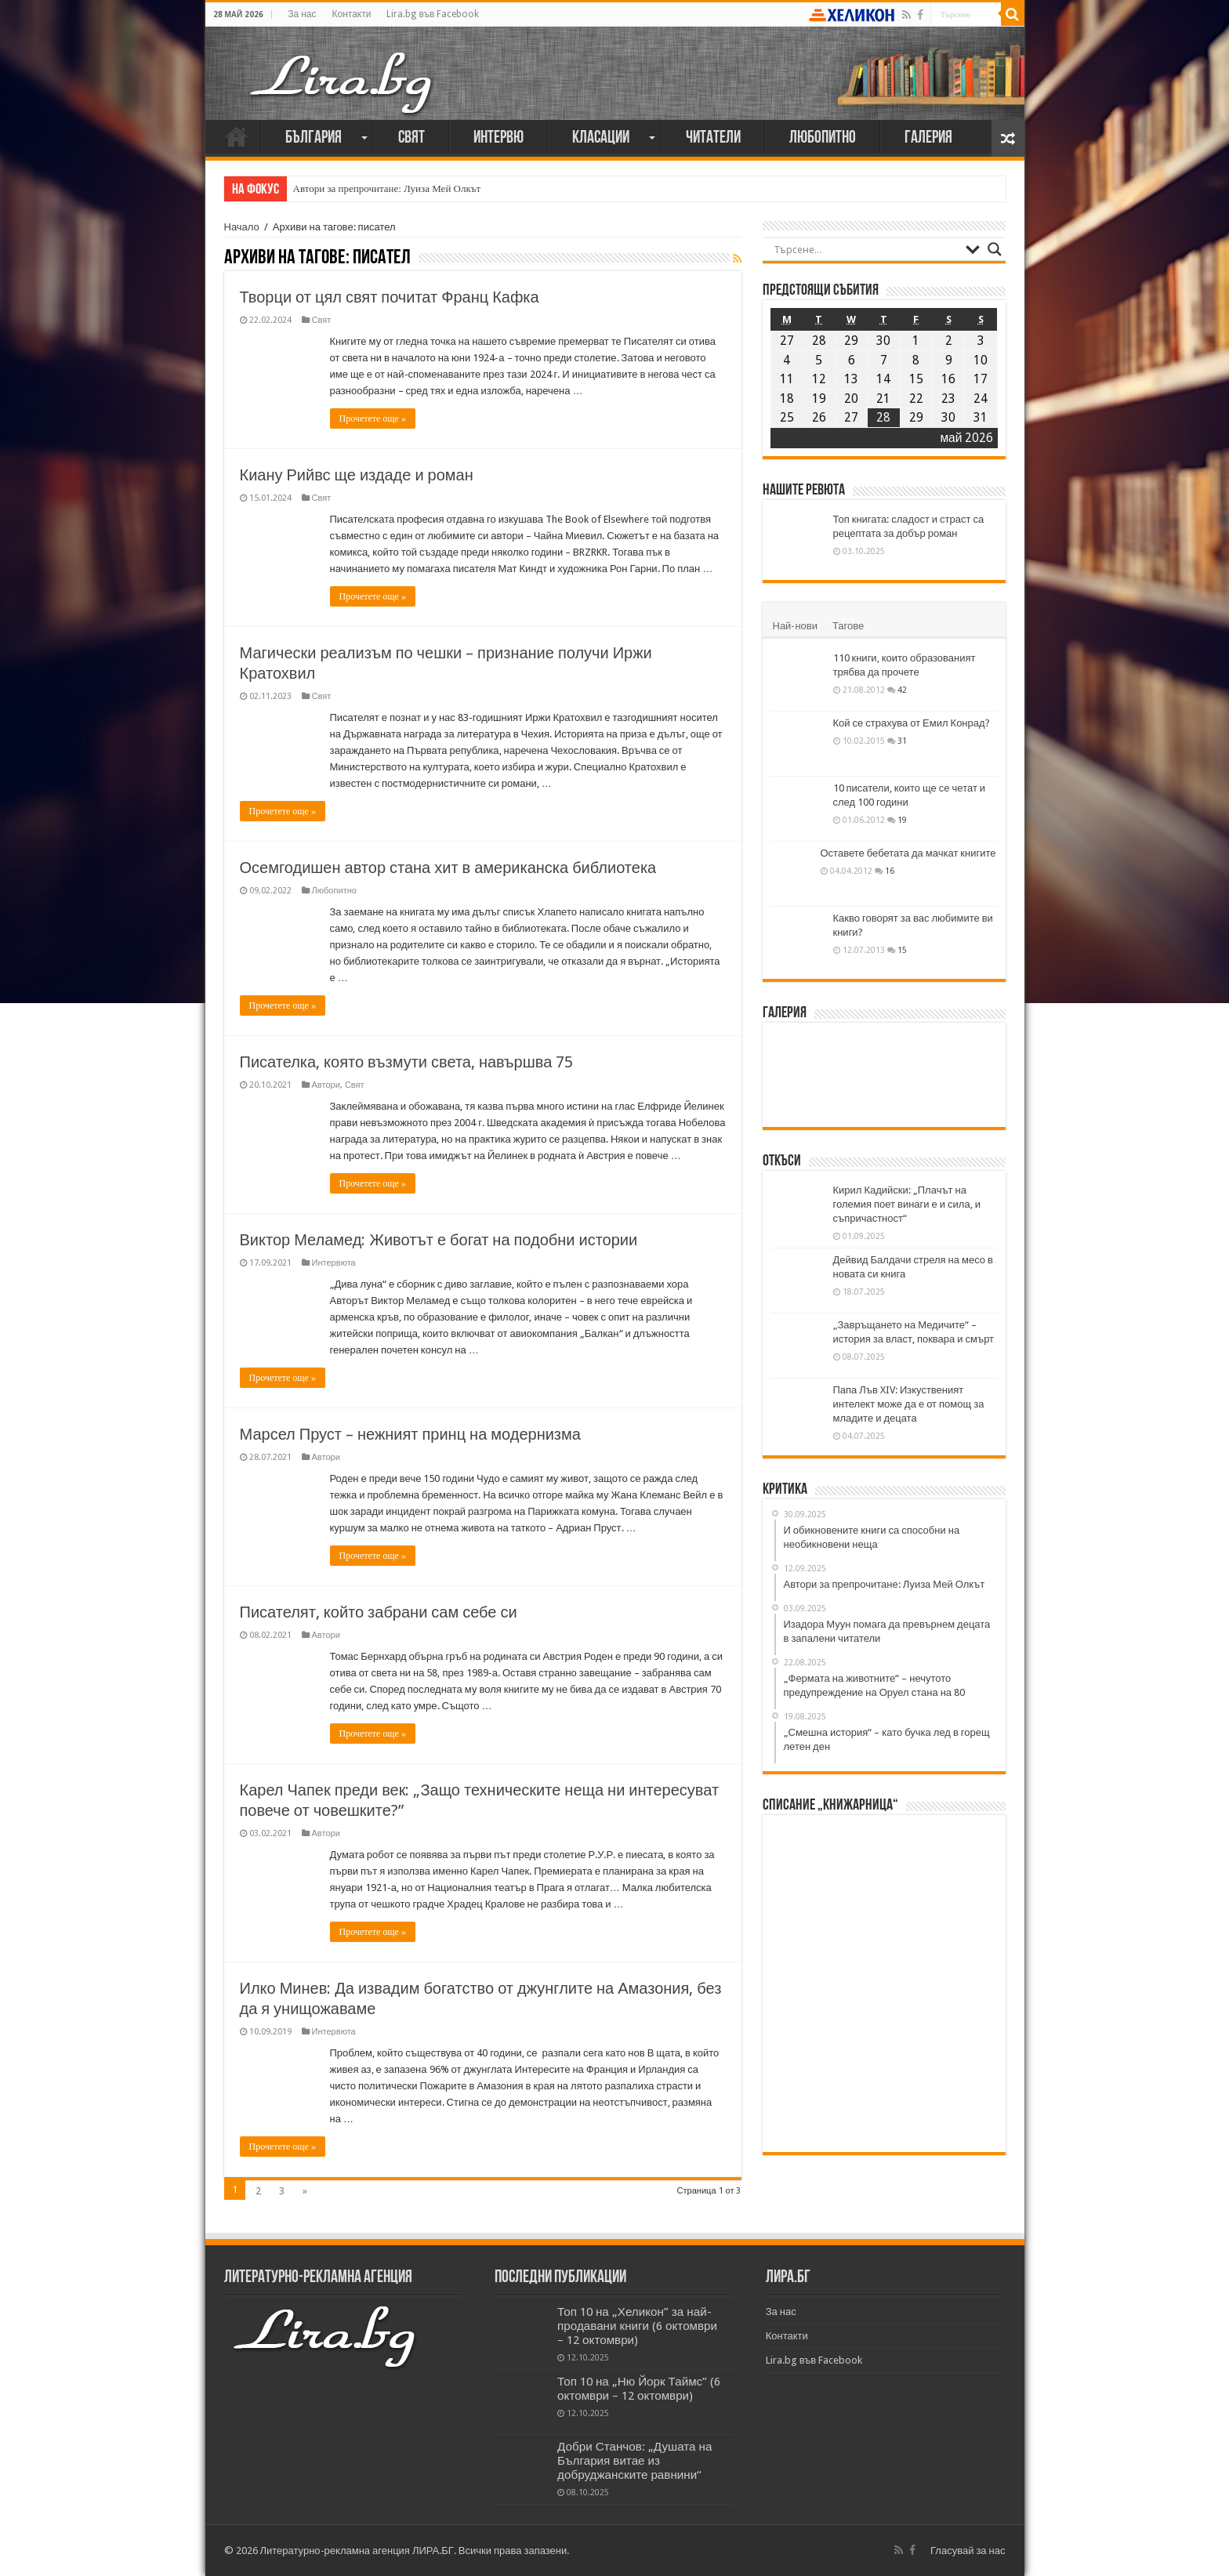  What do you see at coordinates (928, 138) in the screenshot?
I see `Галерия` at bounding box center [928, 138].